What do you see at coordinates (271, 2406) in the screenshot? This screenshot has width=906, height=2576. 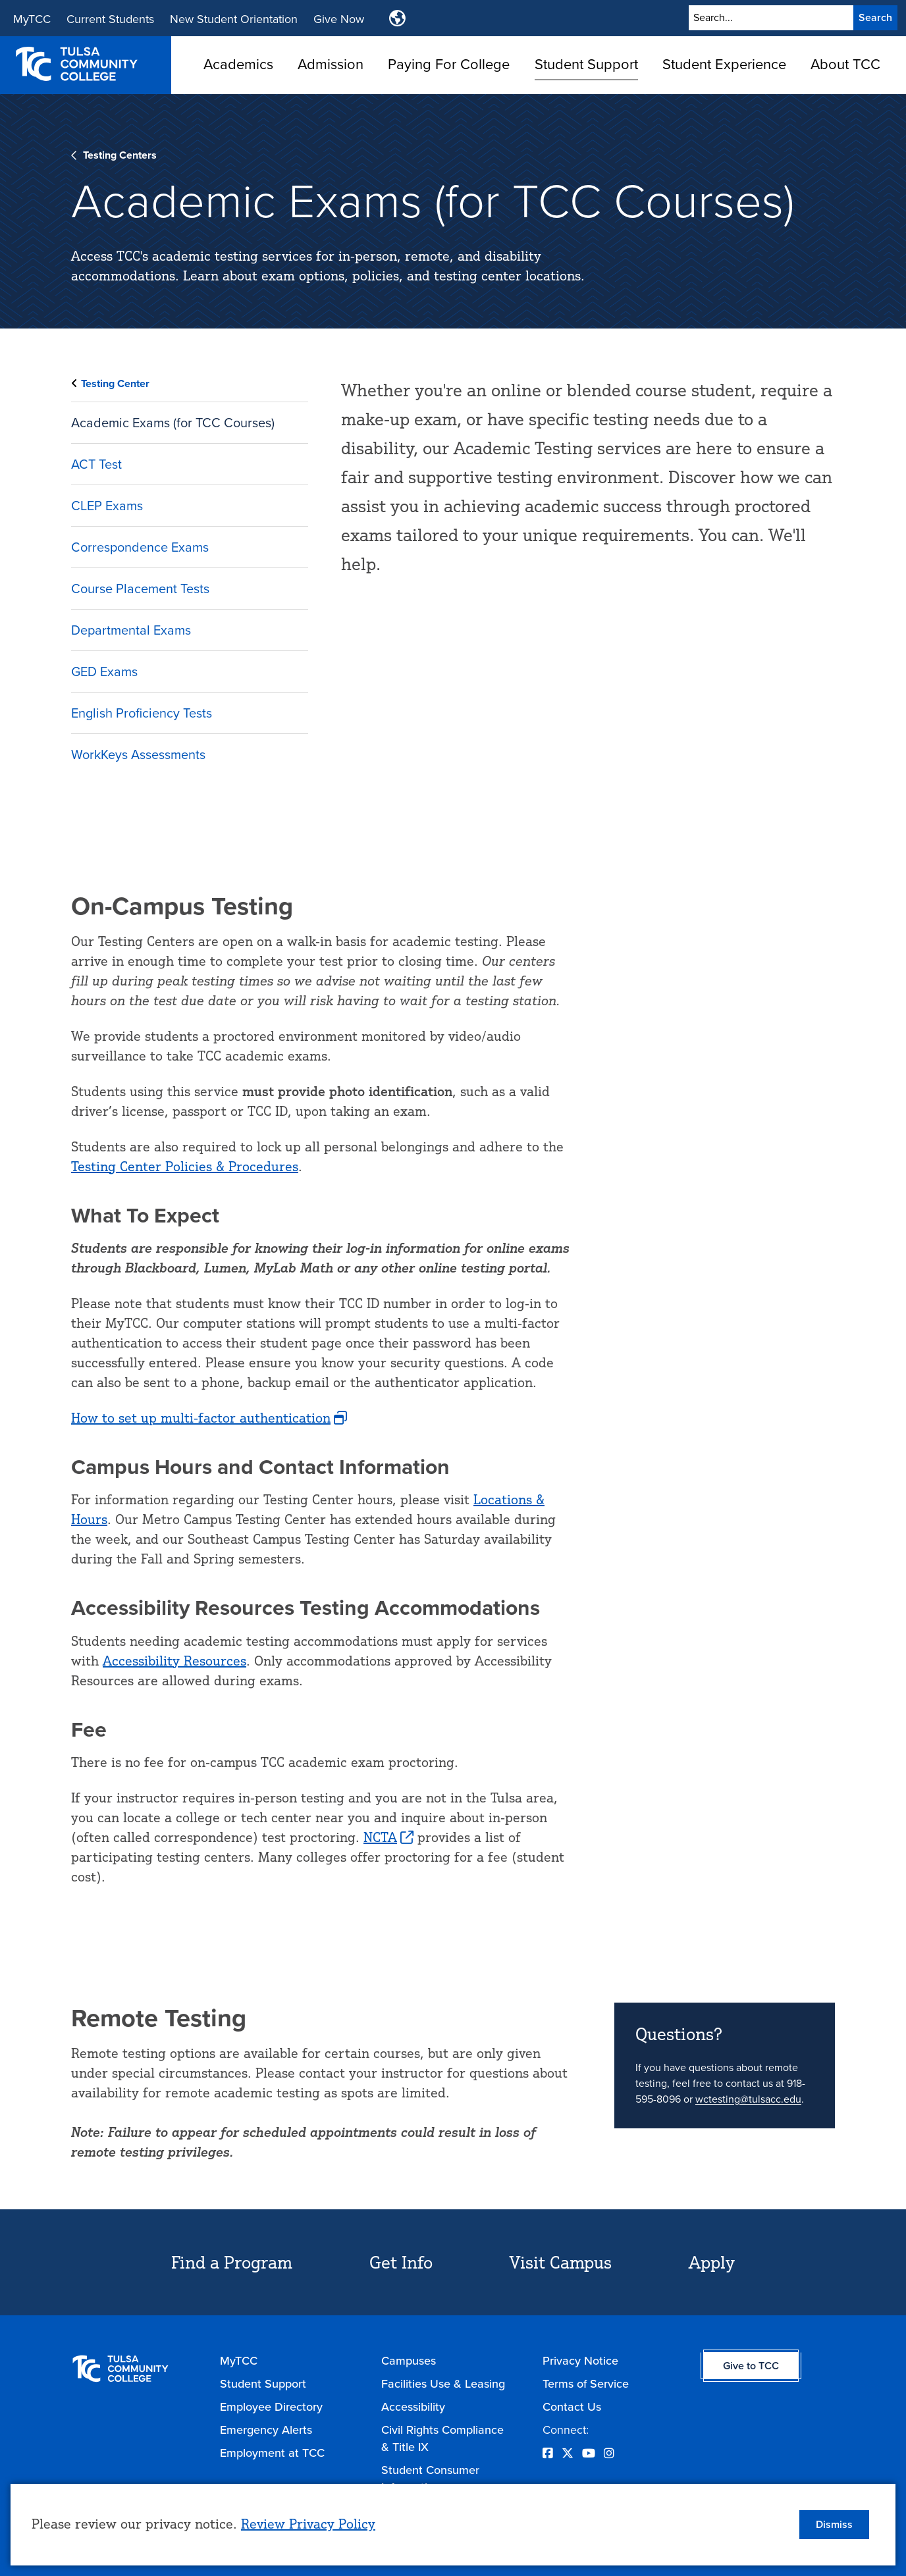 I see `Employee Directory` at bounding box center [271, 2406].